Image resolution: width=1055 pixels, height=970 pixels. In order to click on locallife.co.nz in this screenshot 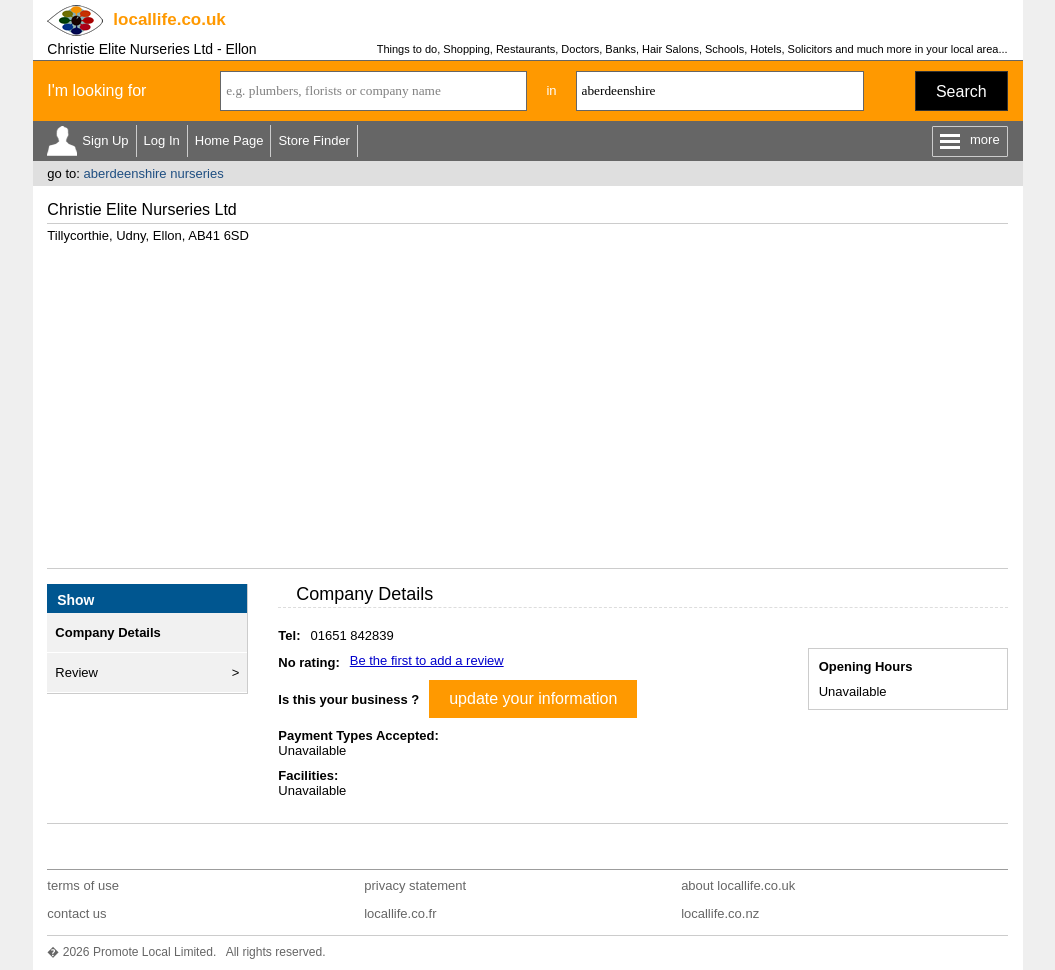, I will do `click(720, 913)`.